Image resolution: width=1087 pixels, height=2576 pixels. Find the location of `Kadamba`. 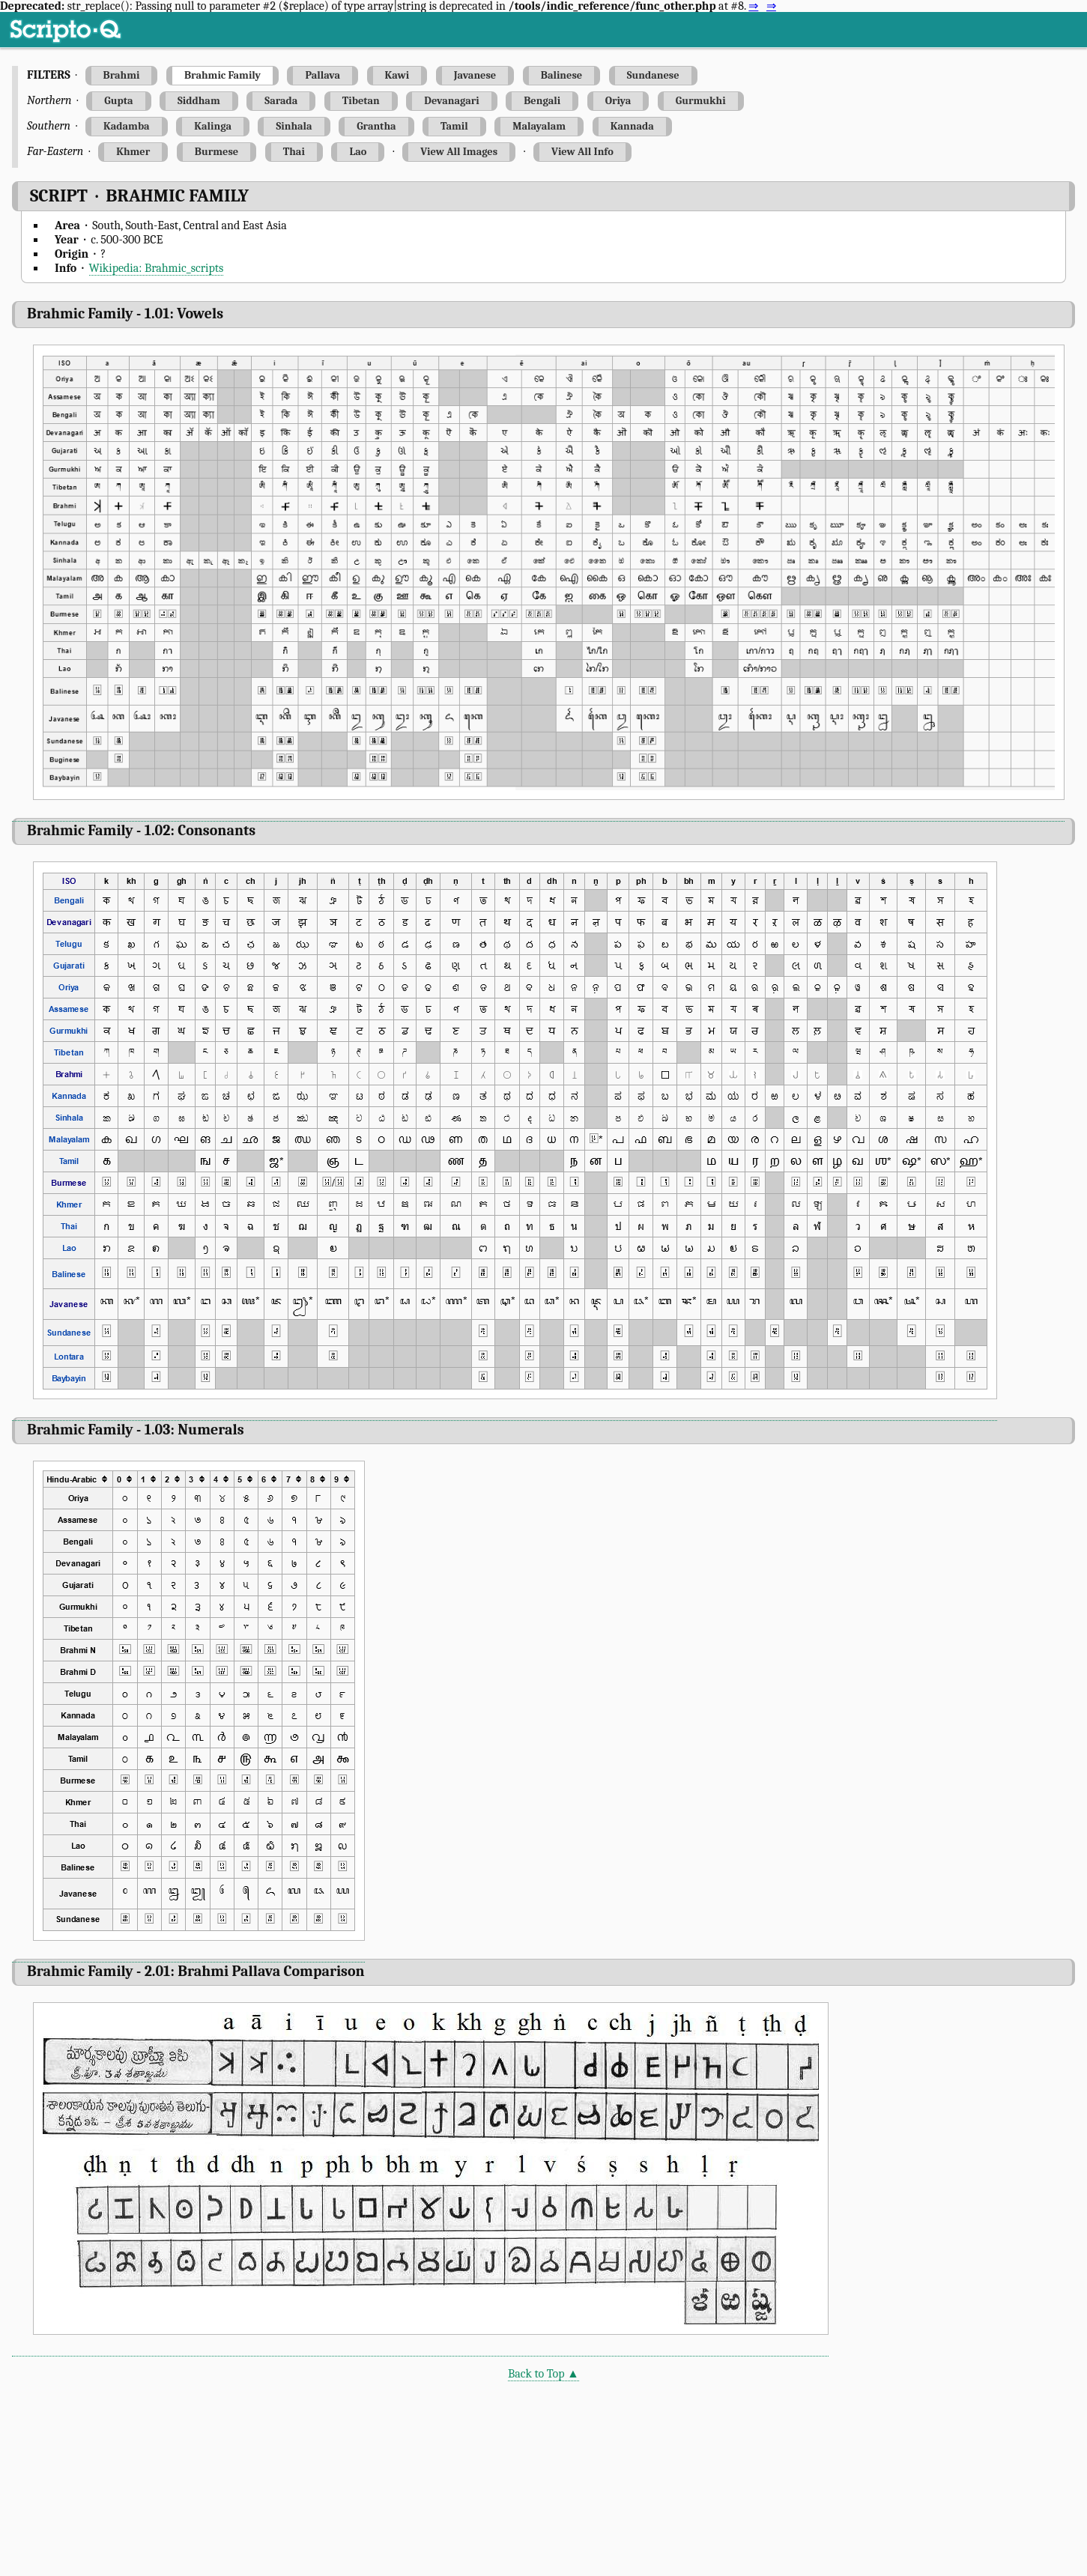

Kadamba is located at coordinates (126, 126).